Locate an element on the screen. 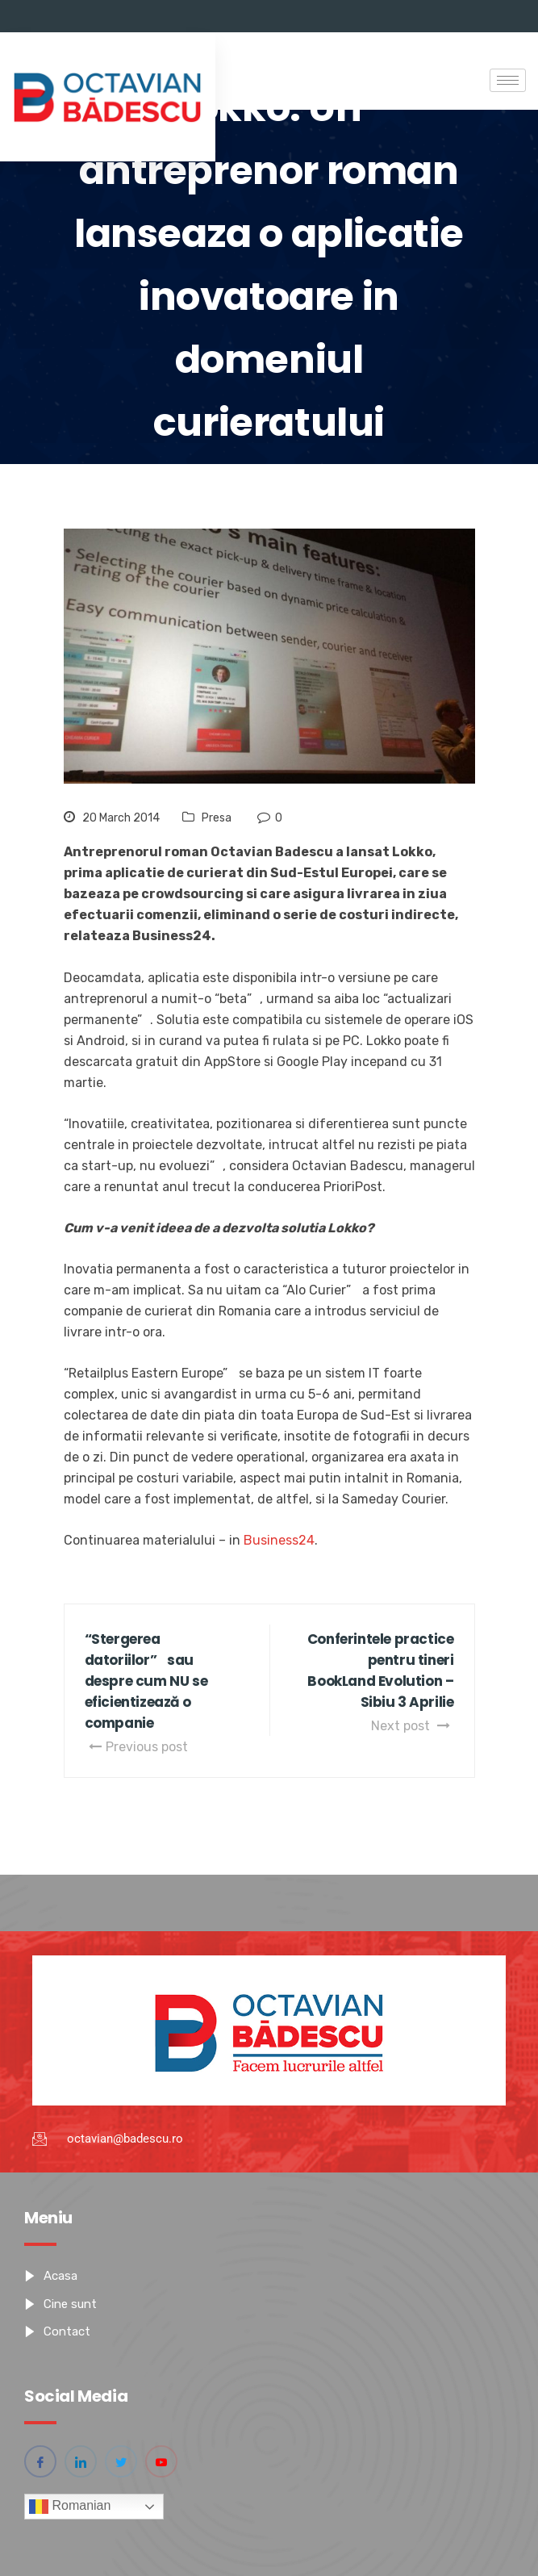 The height and width of the screenshot is (2576, 538). Presa is located at coordinates (216, 818).